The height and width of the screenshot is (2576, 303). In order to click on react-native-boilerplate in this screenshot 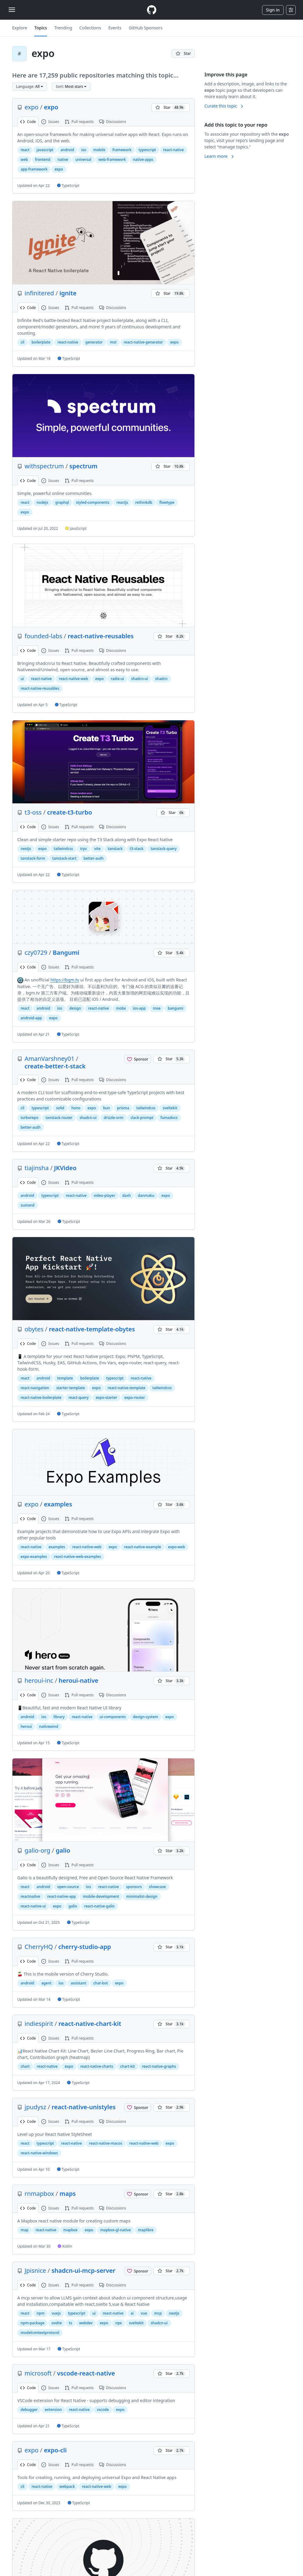, I will do `click(41, 1397)`.